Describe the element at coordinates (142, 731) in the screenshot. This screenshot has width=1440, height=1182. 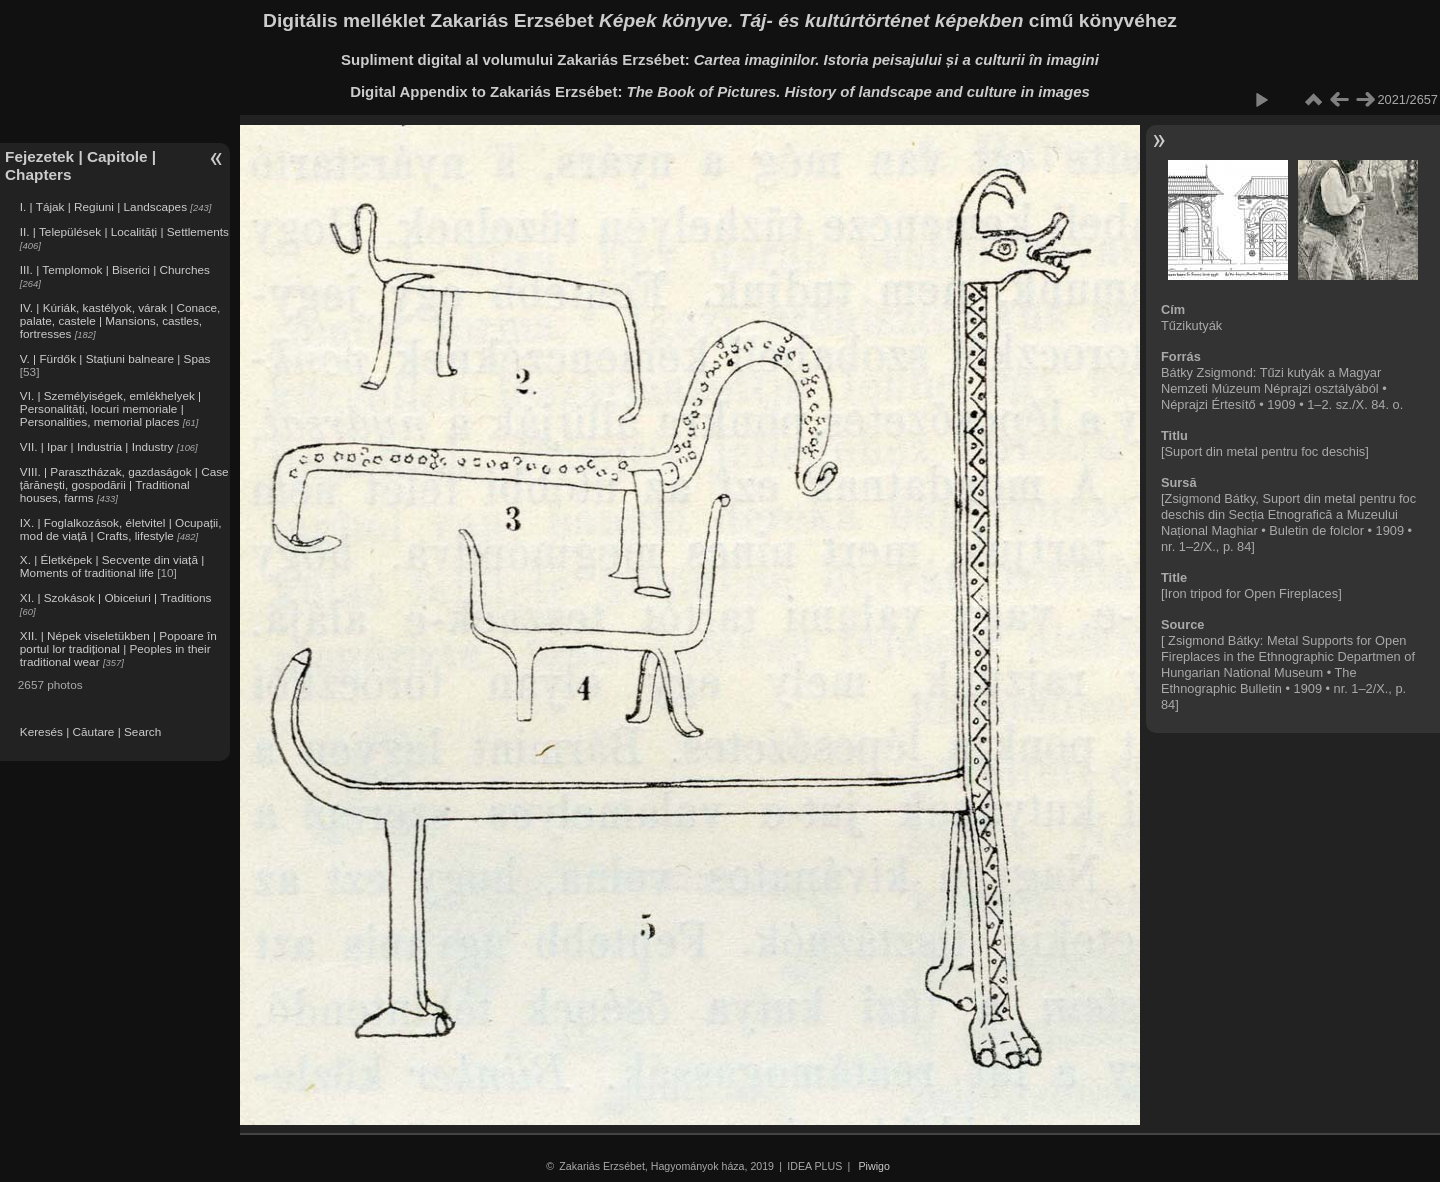
I see `Search` at that location.